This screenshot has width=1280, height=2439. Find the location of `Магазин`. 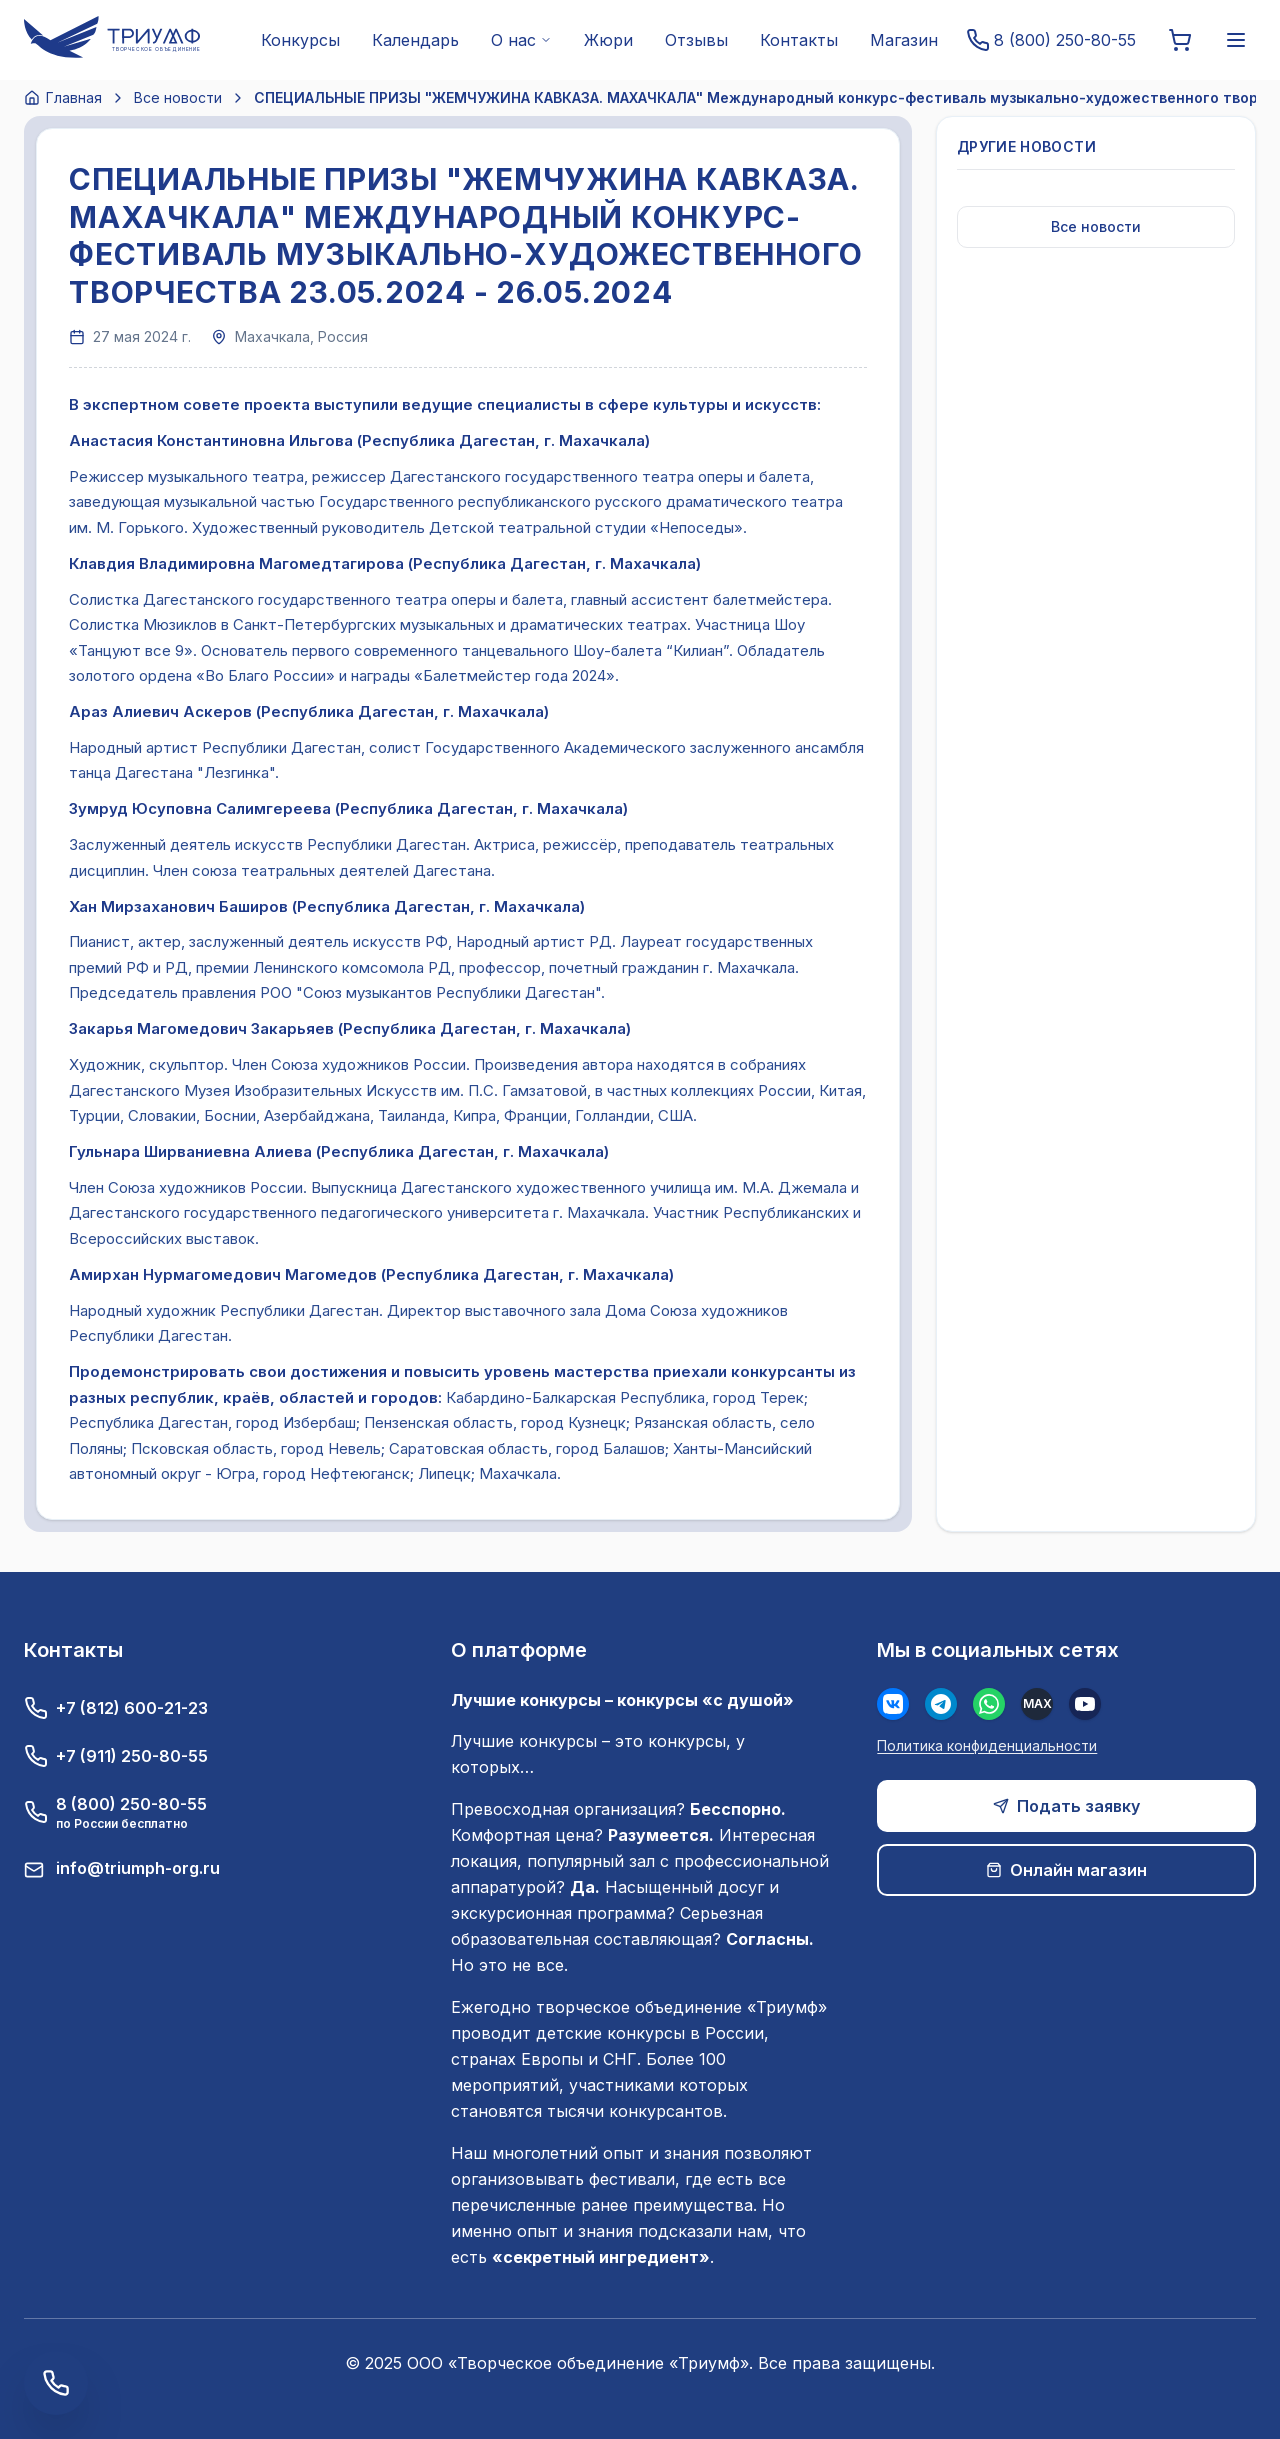

Магазин is located at coordinates (904, 40).